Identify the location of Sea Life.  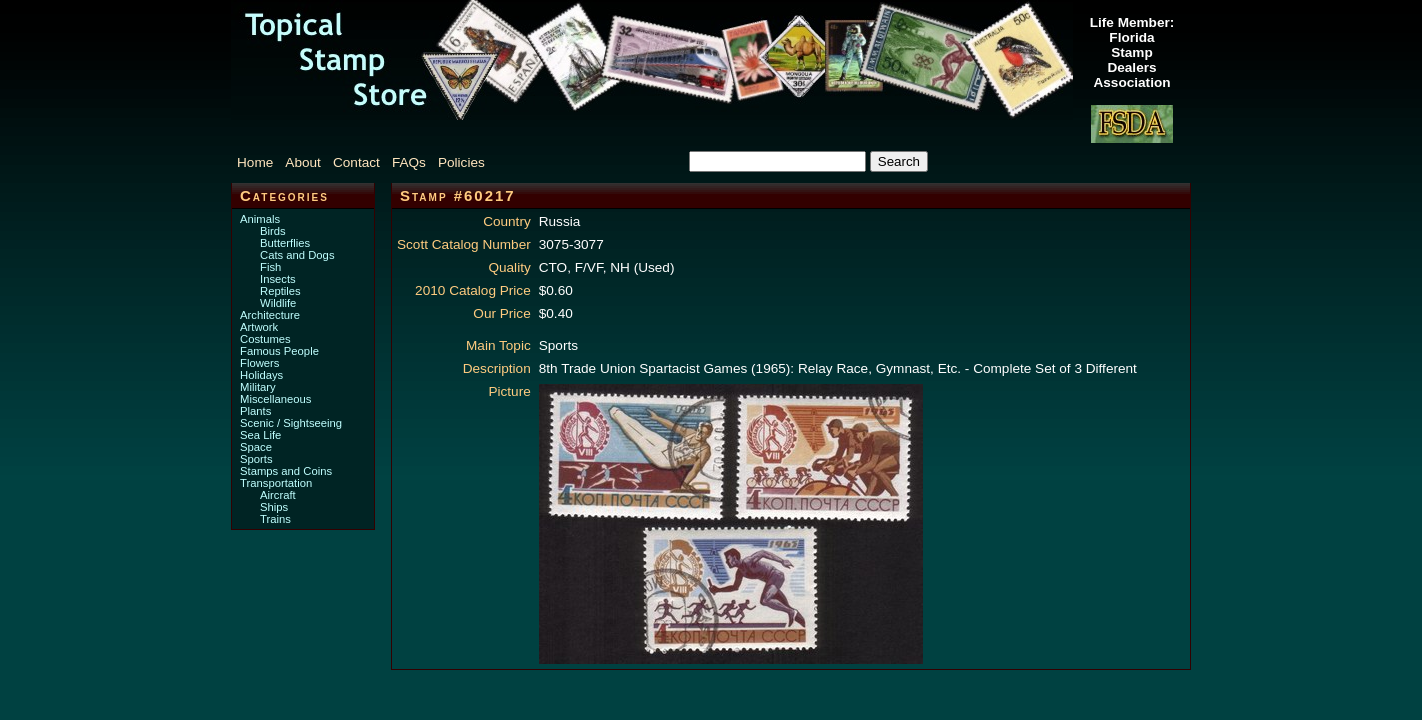
(260, 435).